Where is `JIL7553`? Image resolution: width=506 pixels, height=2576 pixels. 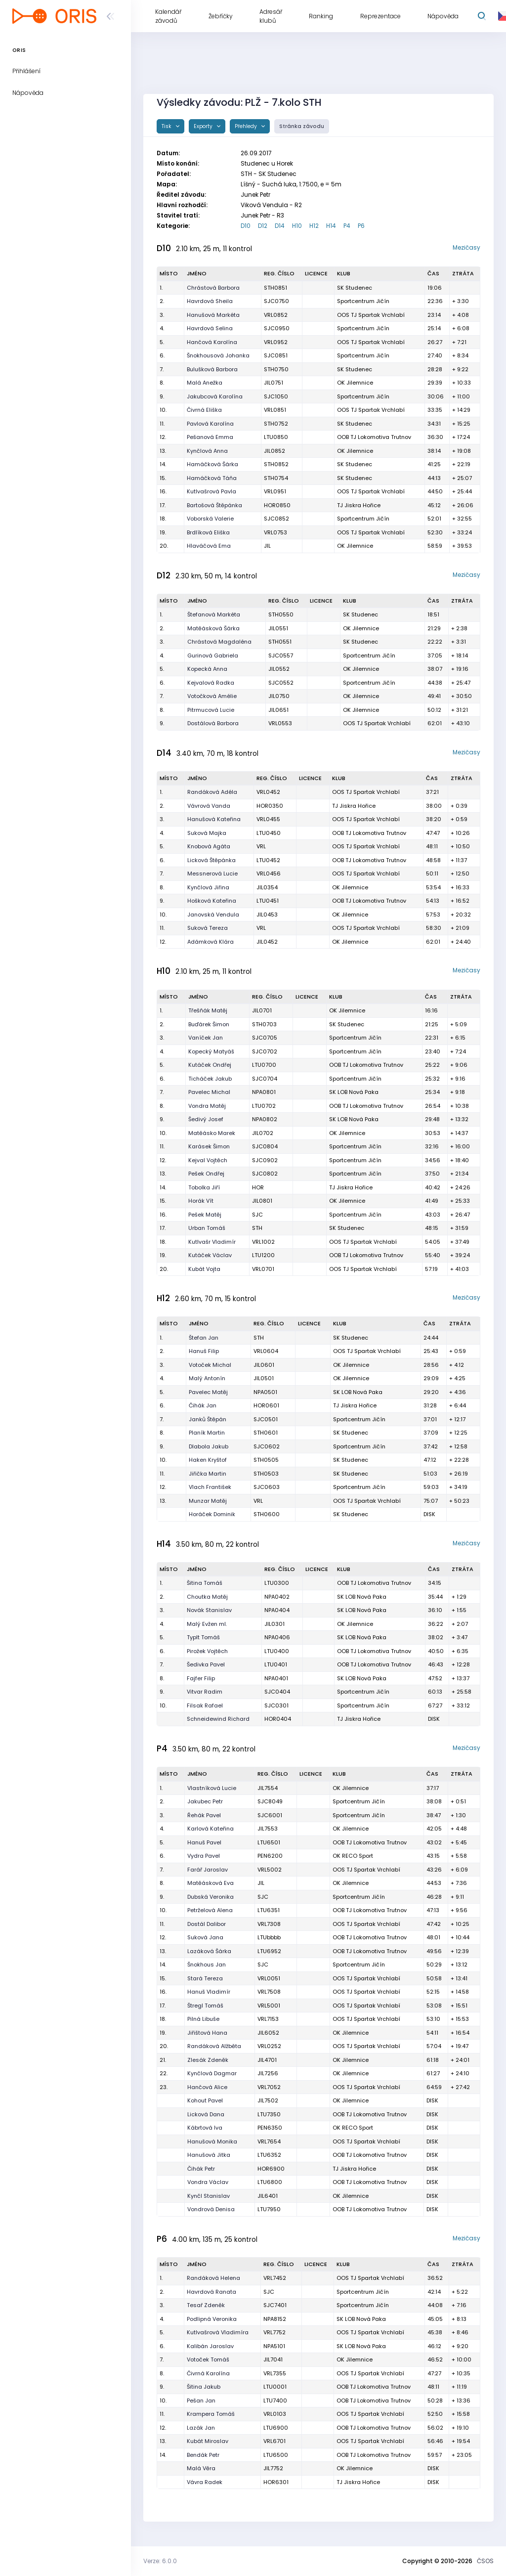
JIL7553 is located at coordinates (267, 1829).